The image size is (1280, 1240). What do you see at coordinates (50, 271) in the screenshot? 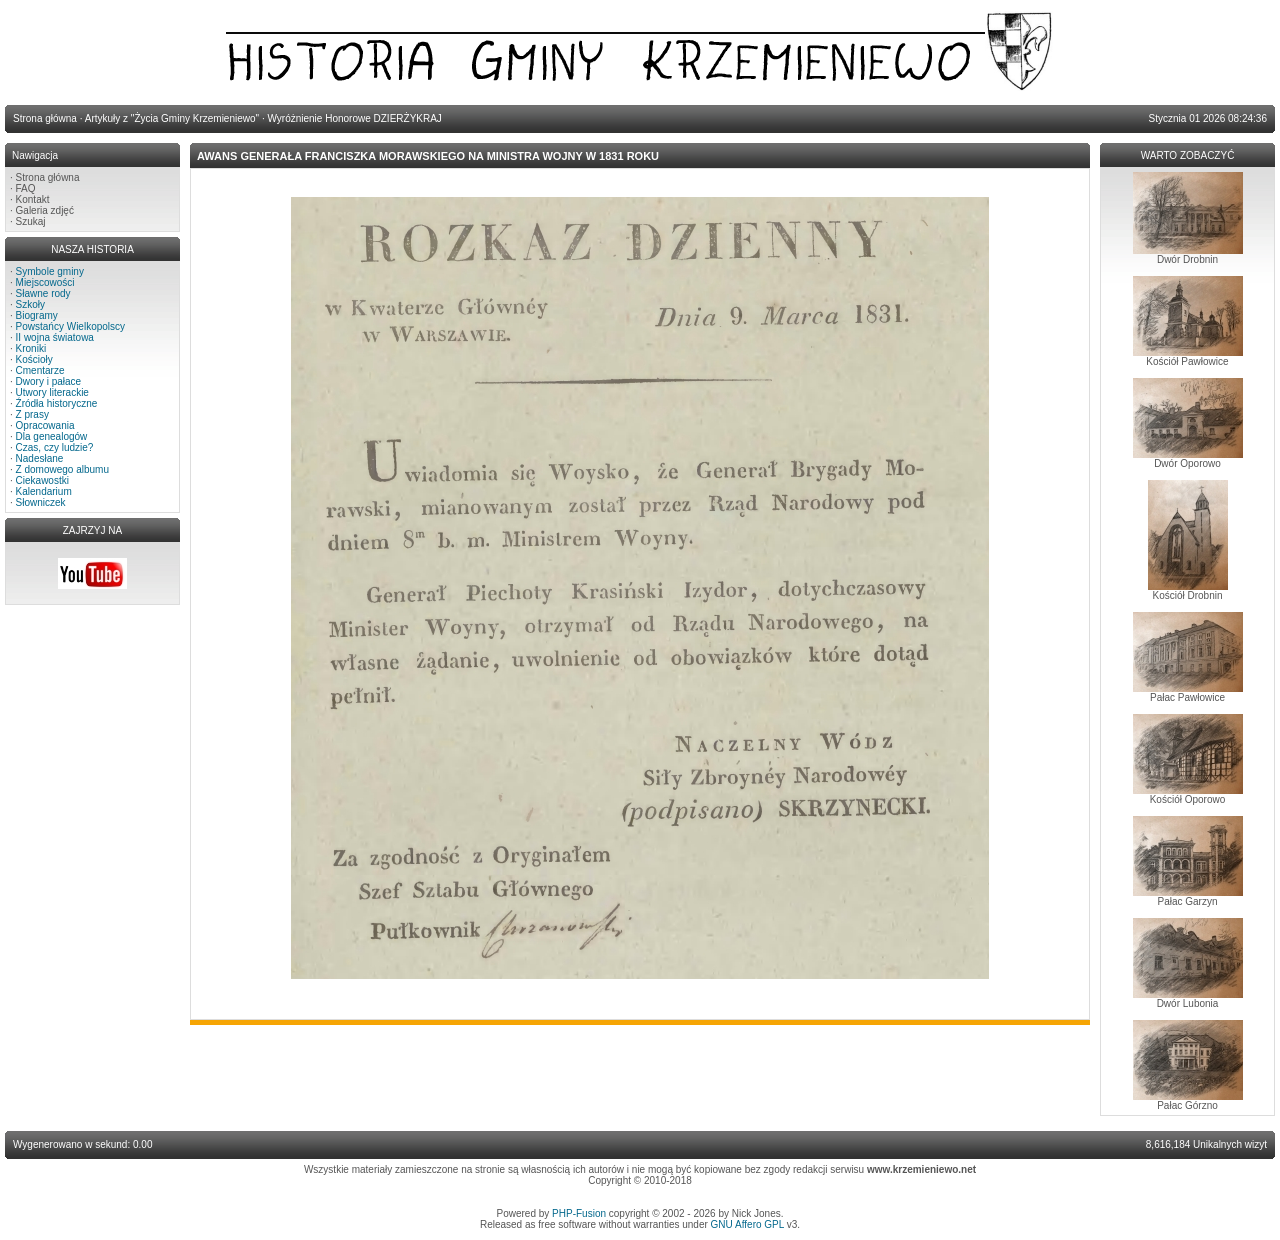
I see `Symbole gminy` at bounding box center [50, 271].